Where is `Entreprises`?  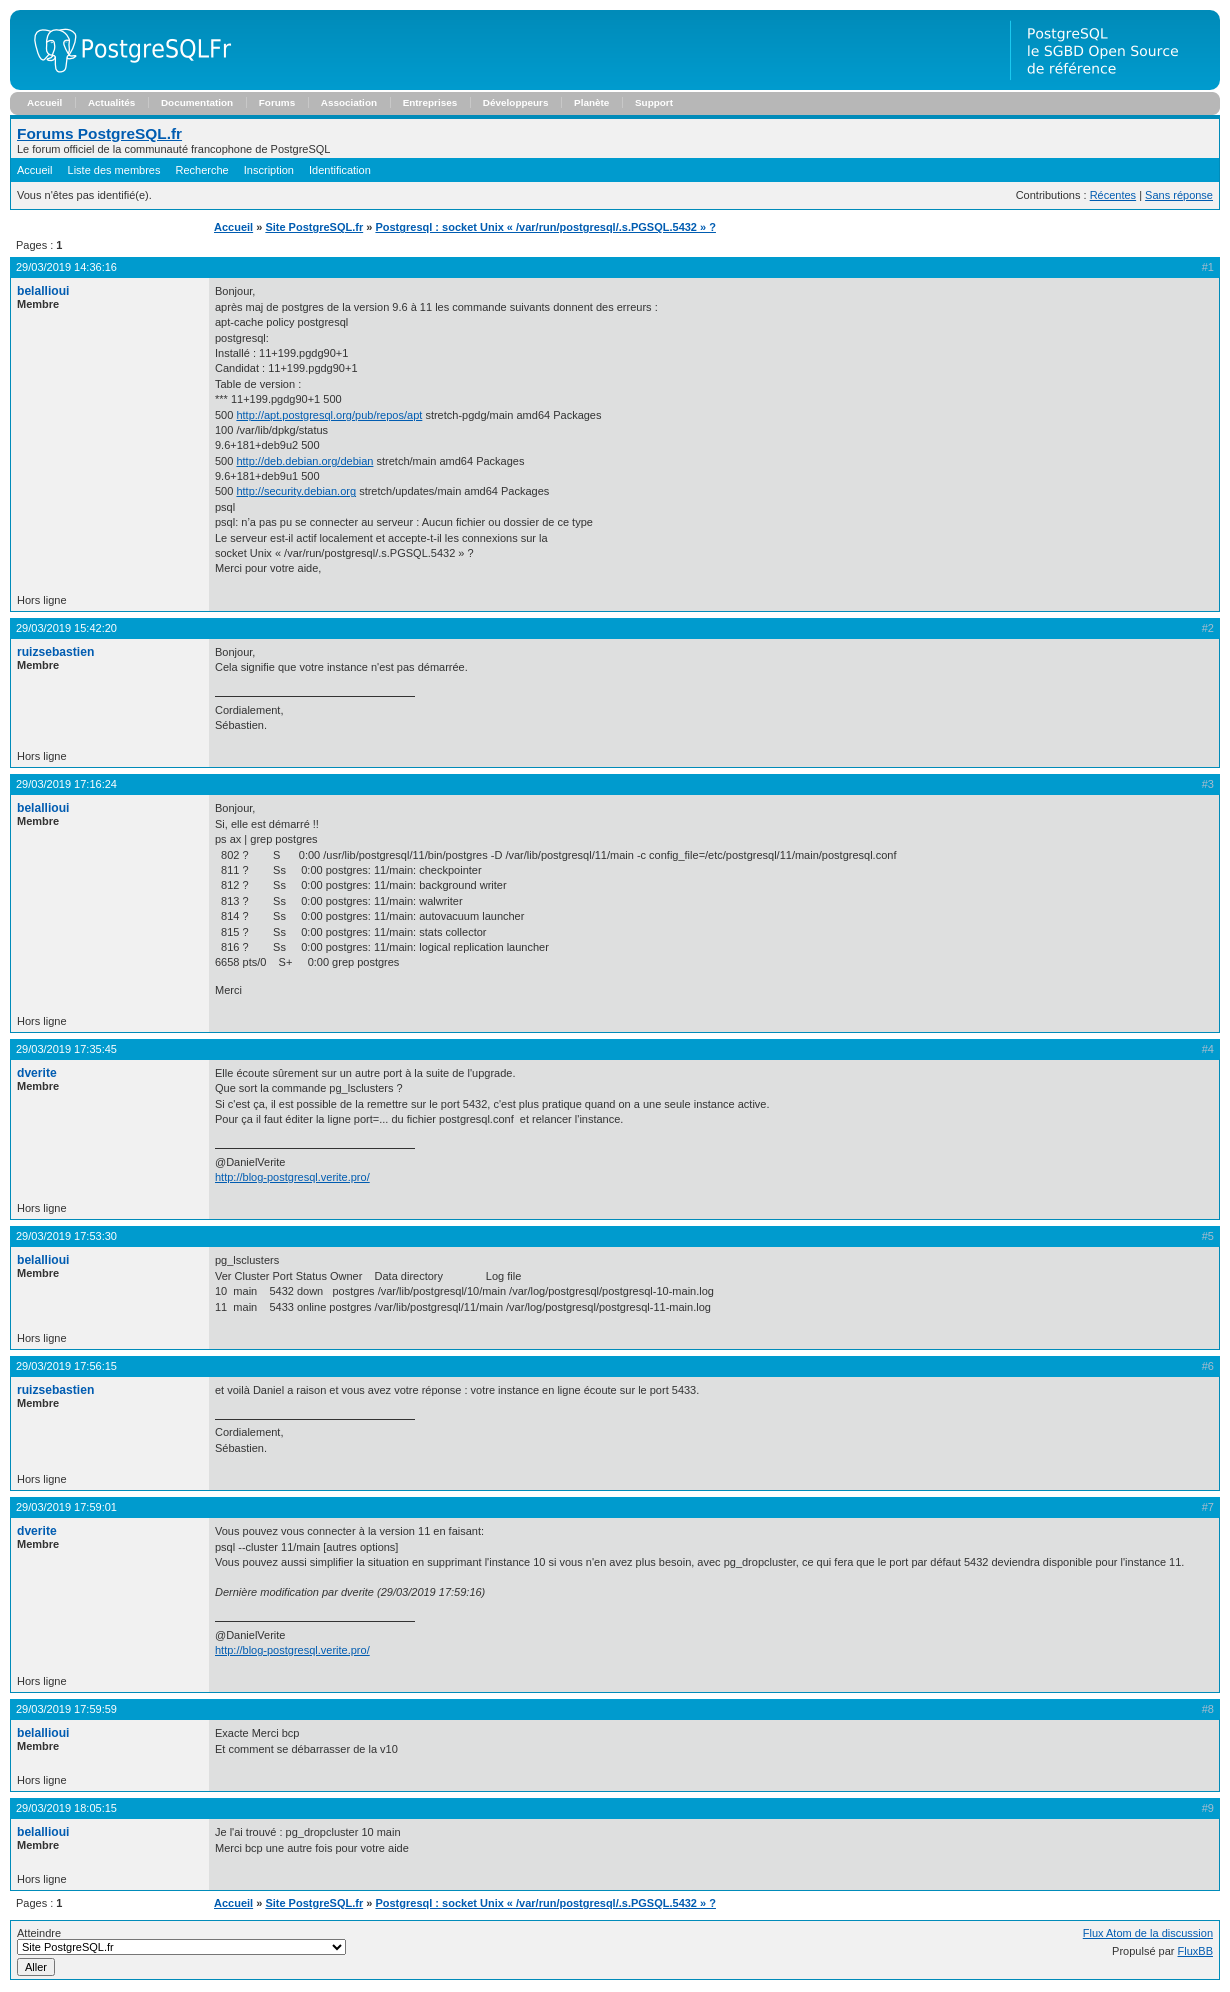 Entreprises is located at coordinates (430, 102).